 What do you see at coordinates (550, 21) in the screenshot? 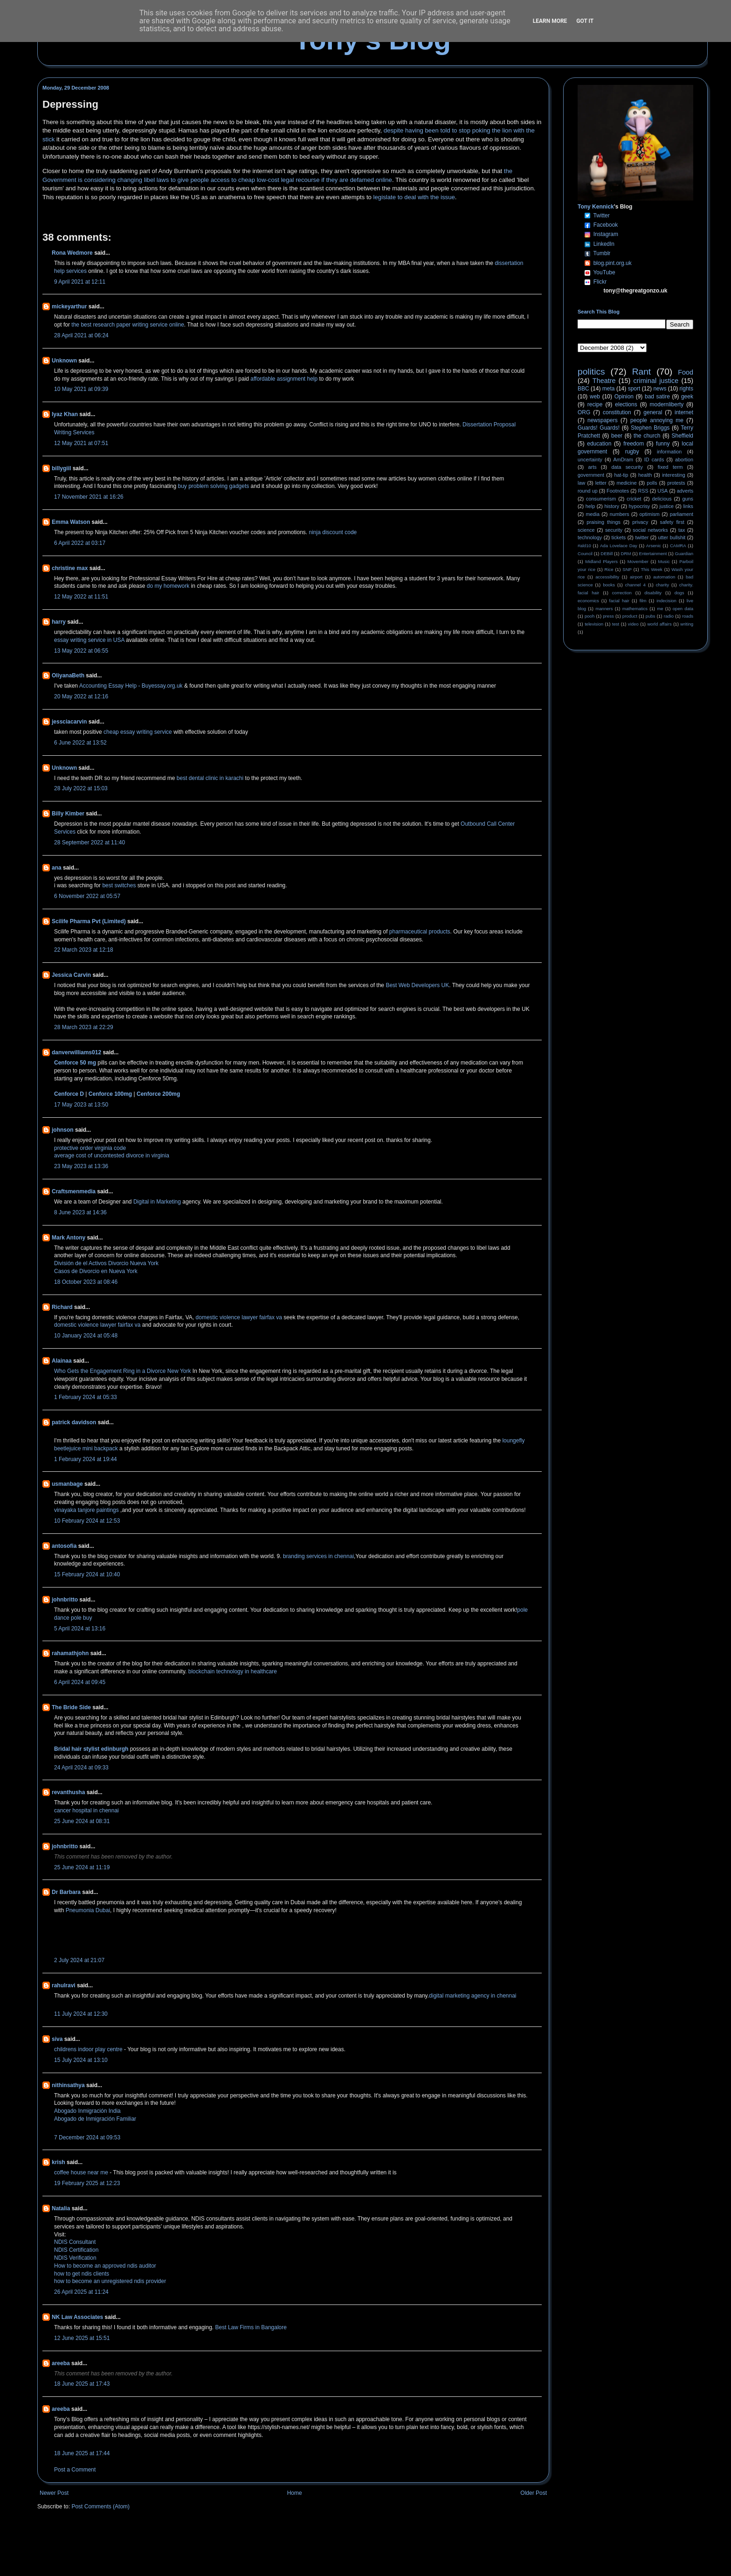
I see `Learn More` at bounding box center [550, 21].